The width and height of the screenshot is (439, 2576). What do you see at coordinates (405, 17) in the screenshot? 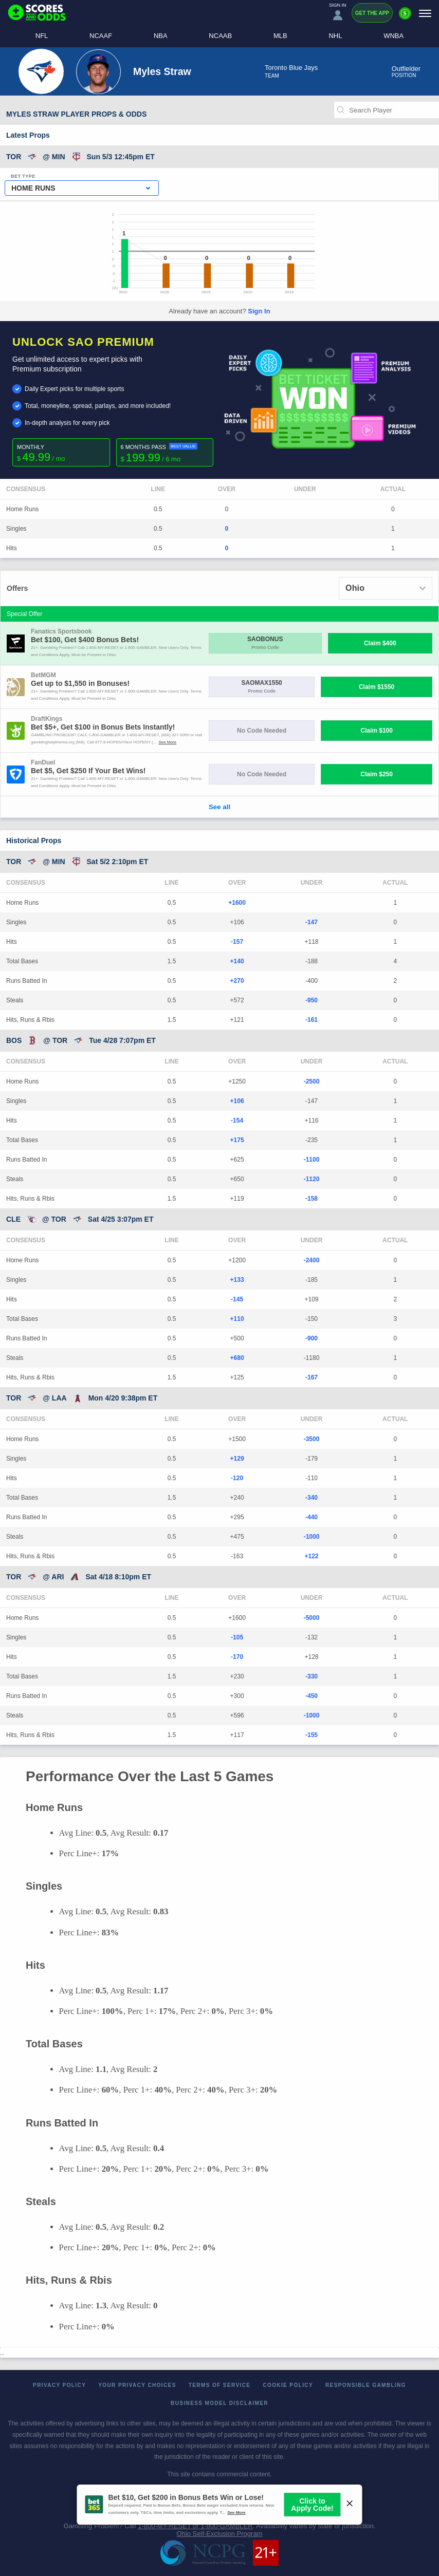
I see `[Premium]` at bounding box center [405, 17].